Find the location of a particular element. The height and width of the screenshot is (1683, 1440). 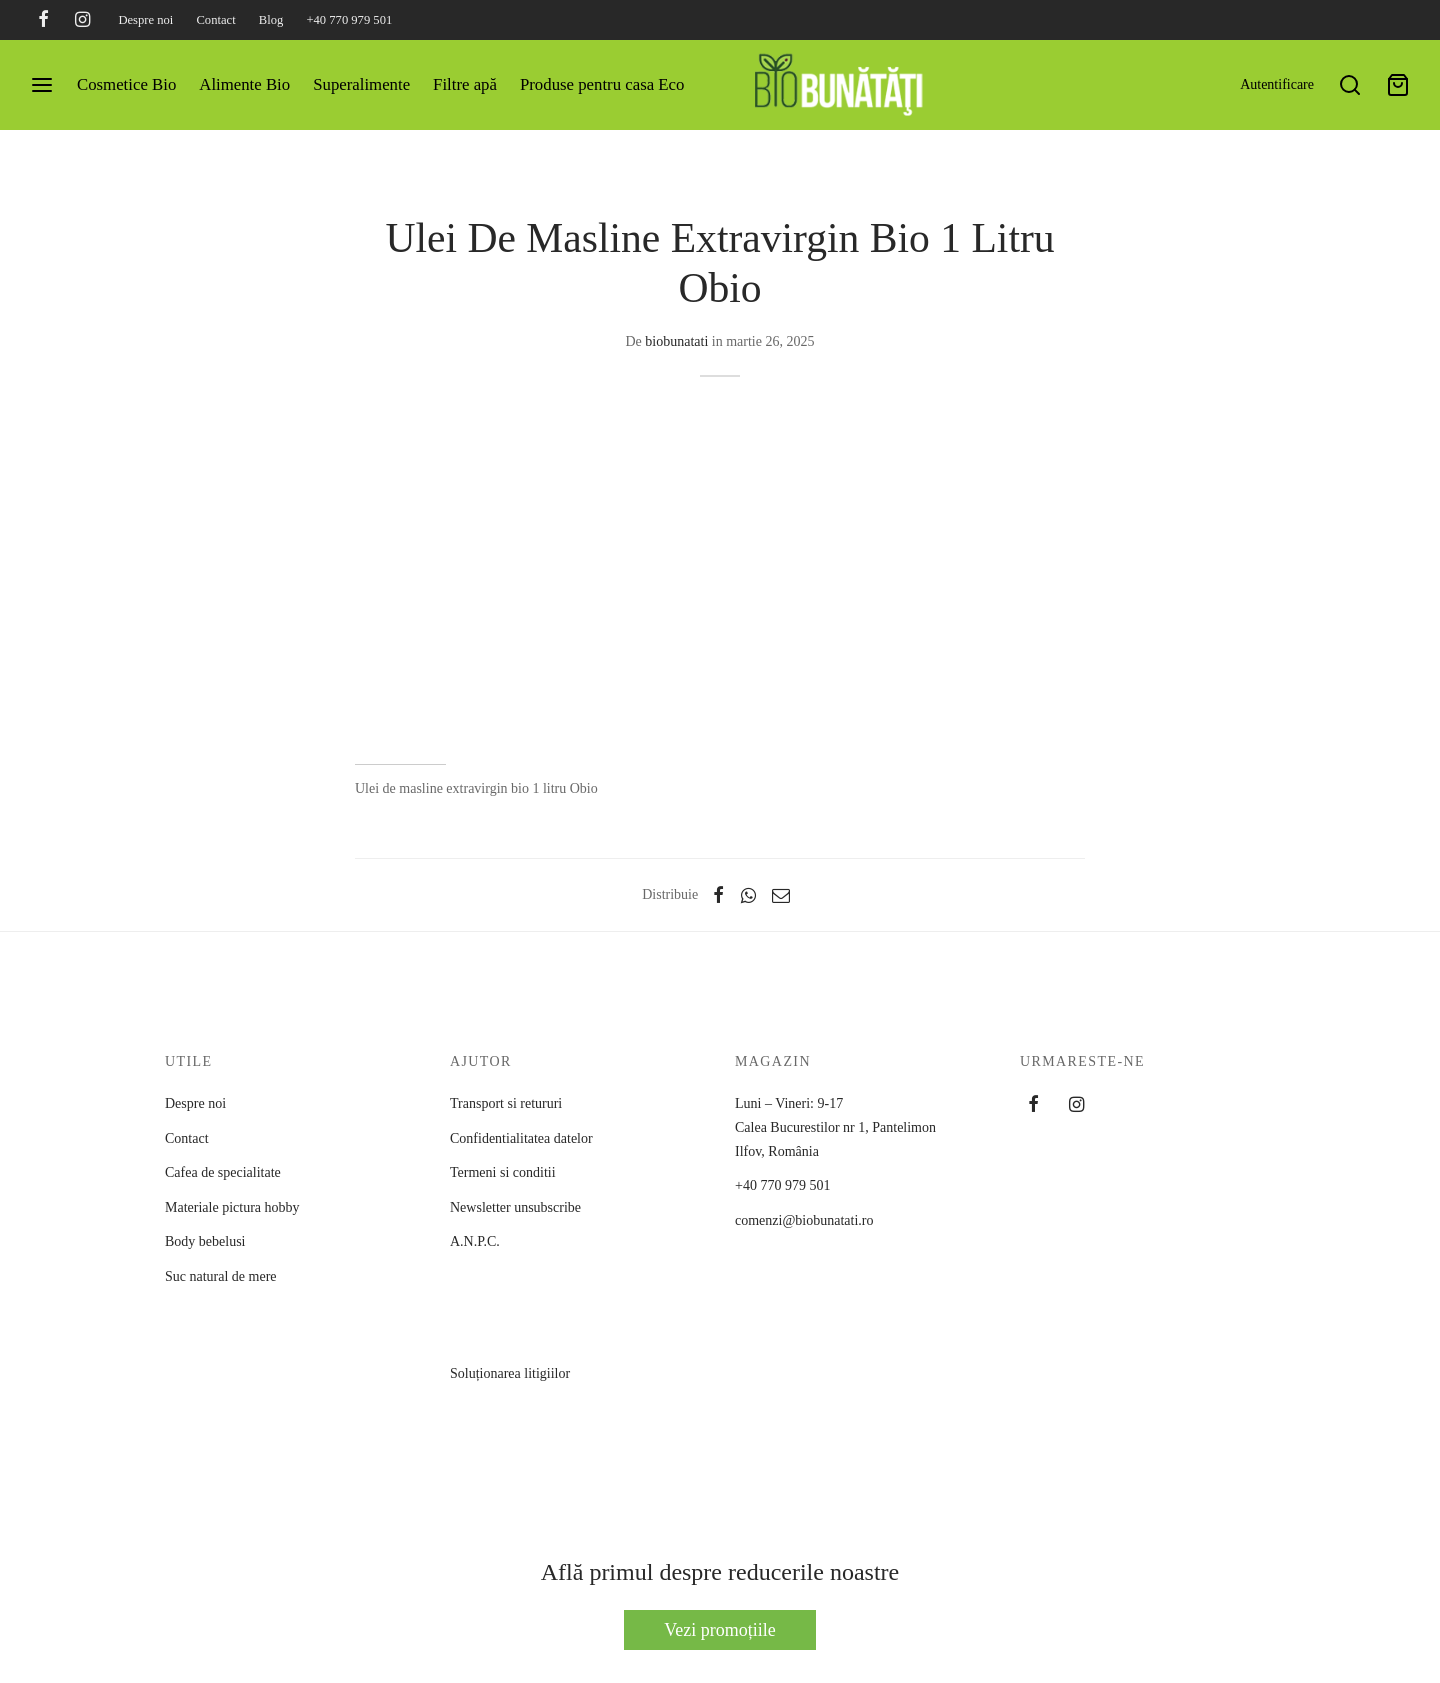

Cafea de specialitate is located at coordinates (223, 1172).